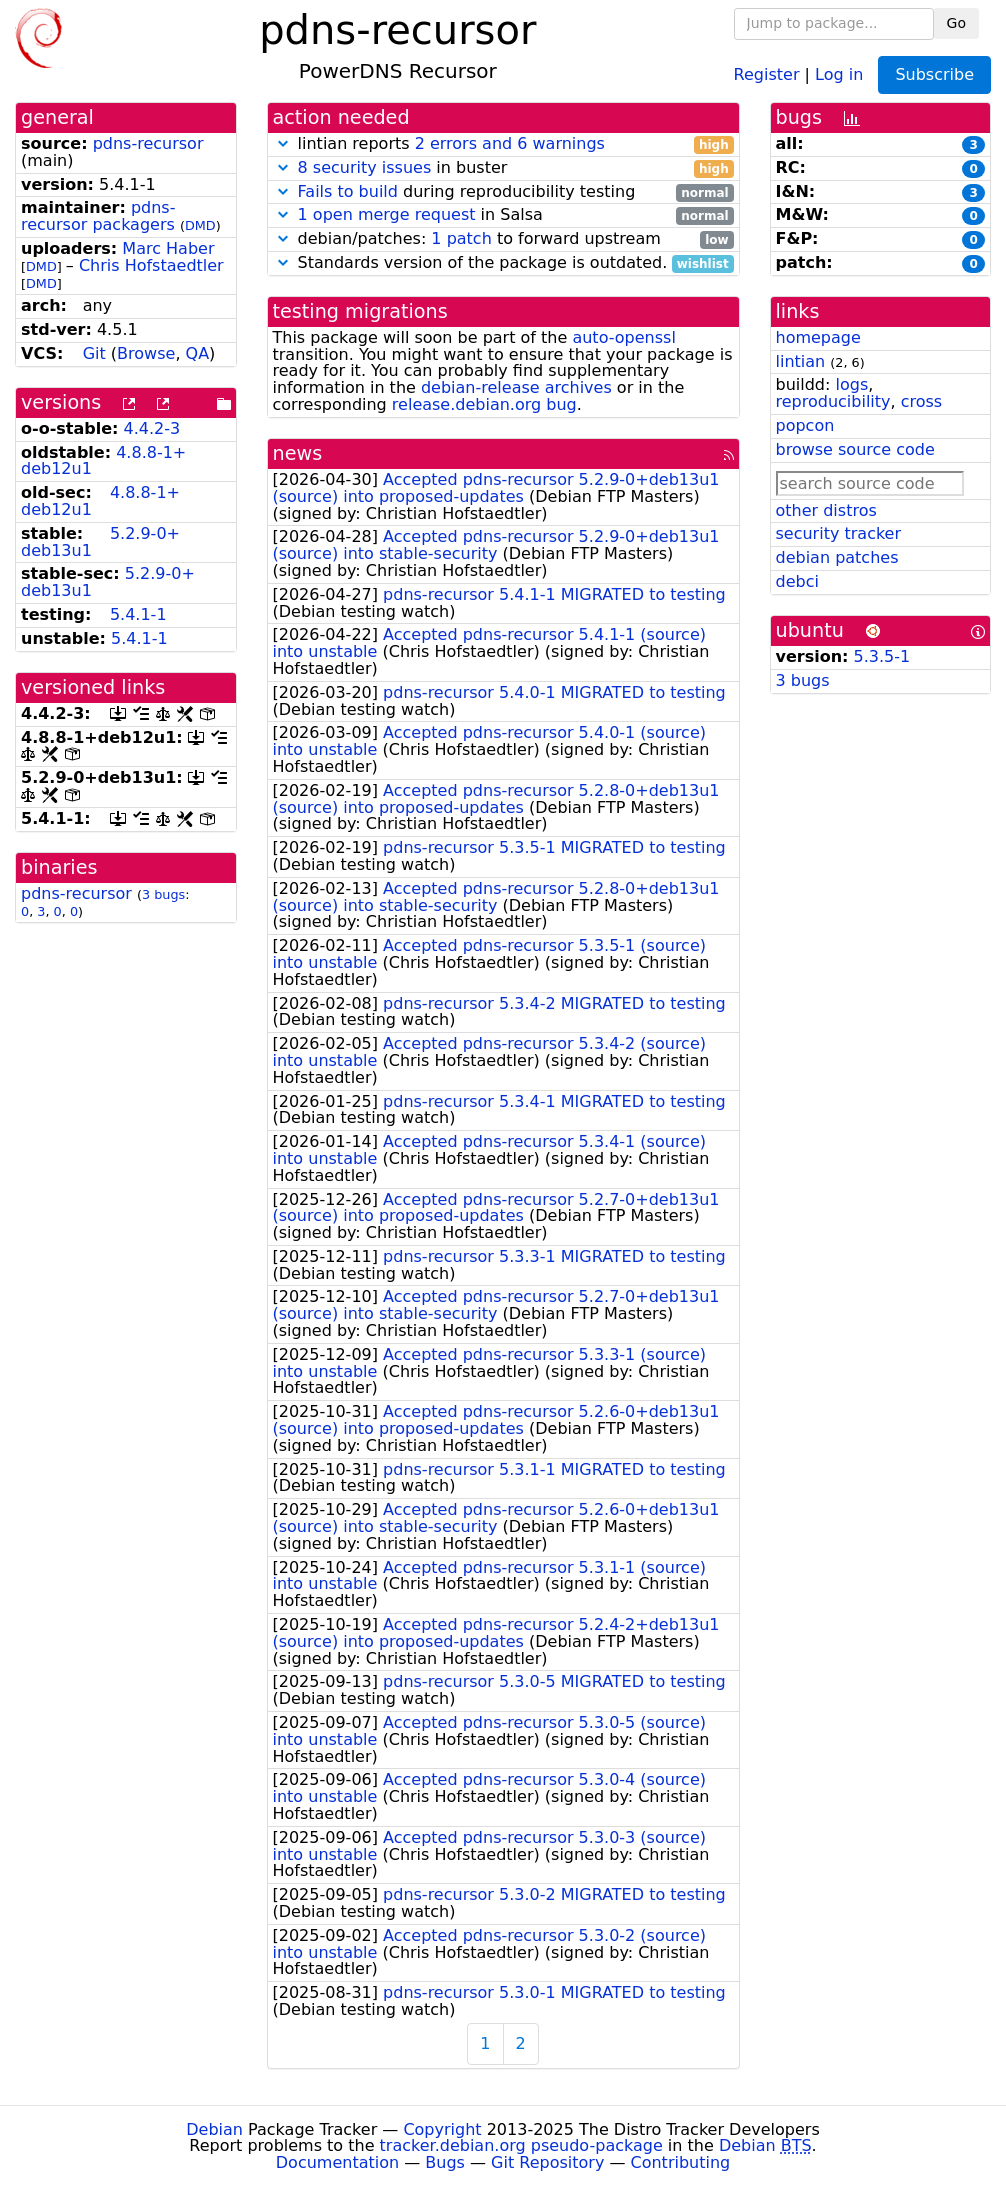 The width and height of the screenshot is (1006, 2188). What do you see at coordinates (442, 2129) in the screenshot?
I see `Copyright` at bounding box center [442, 2129].